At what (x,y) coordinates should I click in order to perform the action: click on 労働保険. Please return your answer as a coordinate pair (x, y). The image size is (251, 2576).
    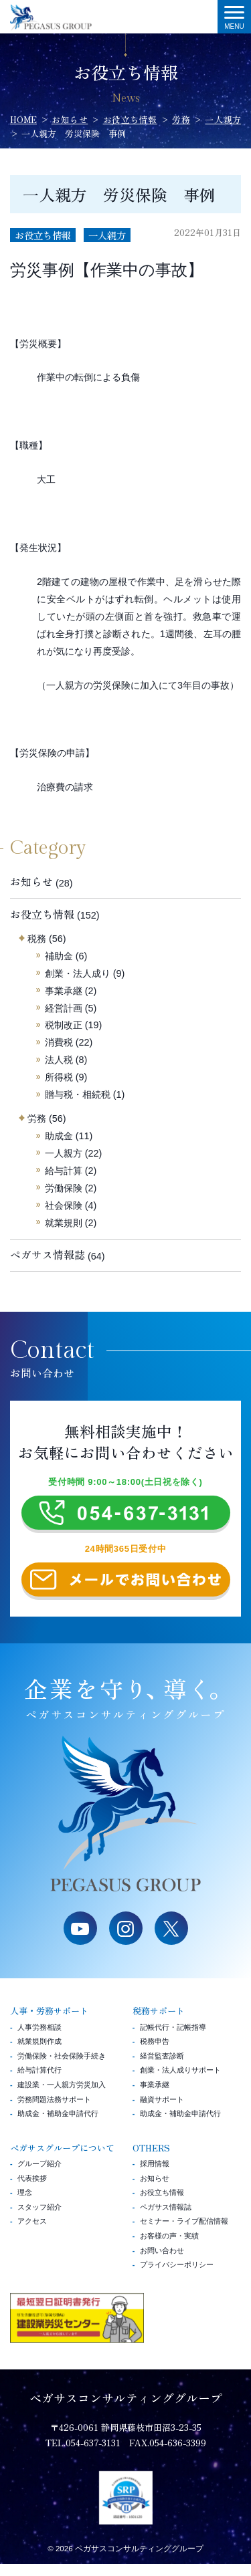
    Looking at the image, I should click on (63, 1188).